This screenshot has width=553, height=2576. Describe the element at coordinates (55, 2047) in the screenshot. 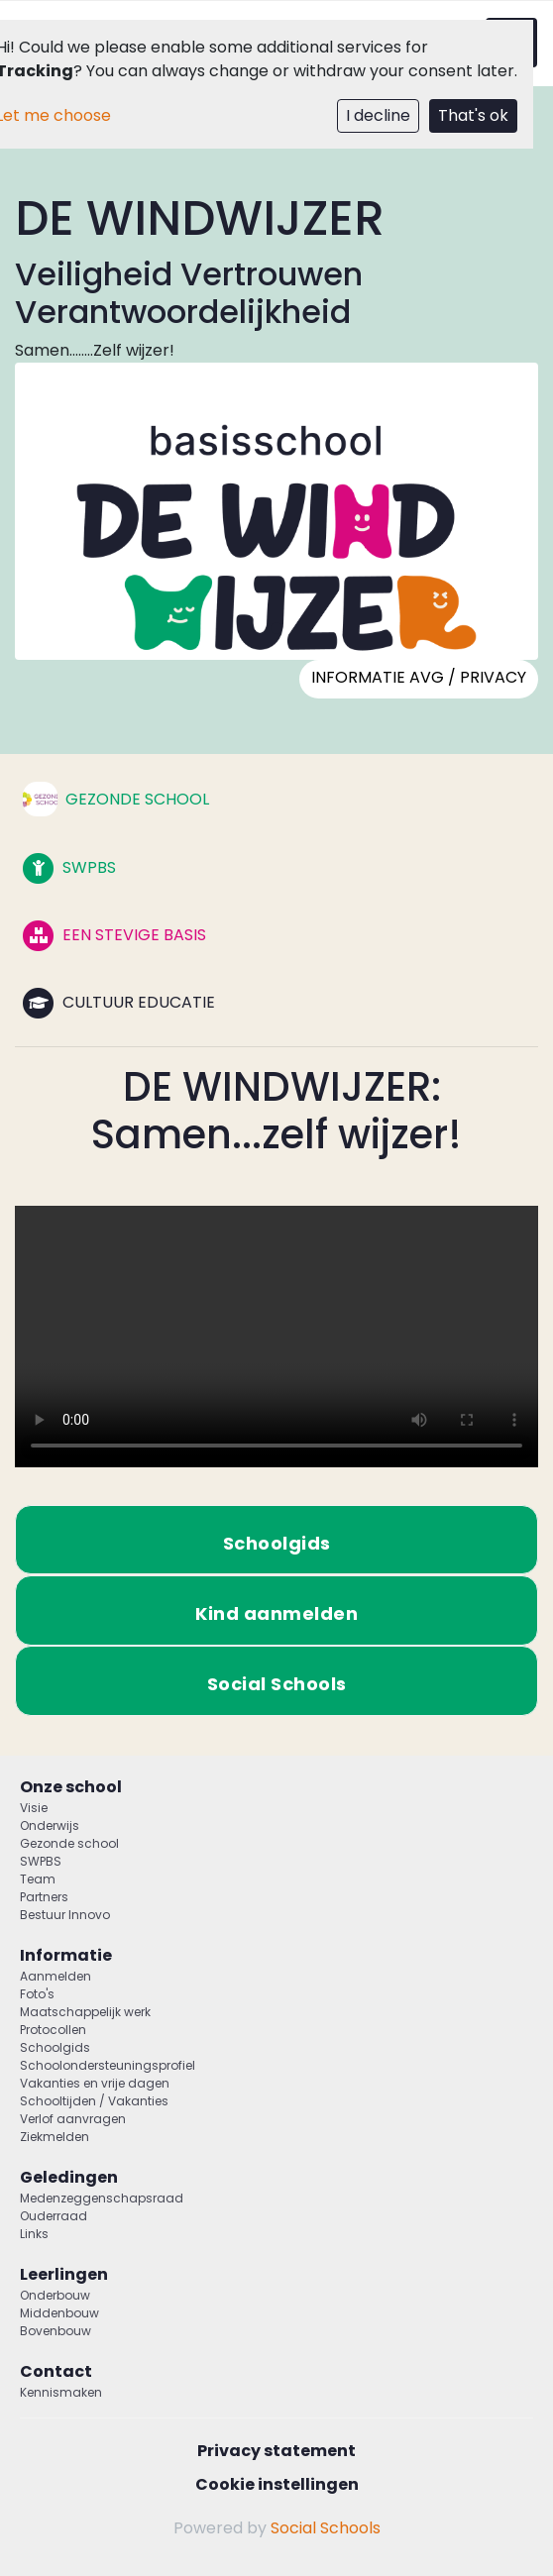

I see `Schoolgids` at that location.